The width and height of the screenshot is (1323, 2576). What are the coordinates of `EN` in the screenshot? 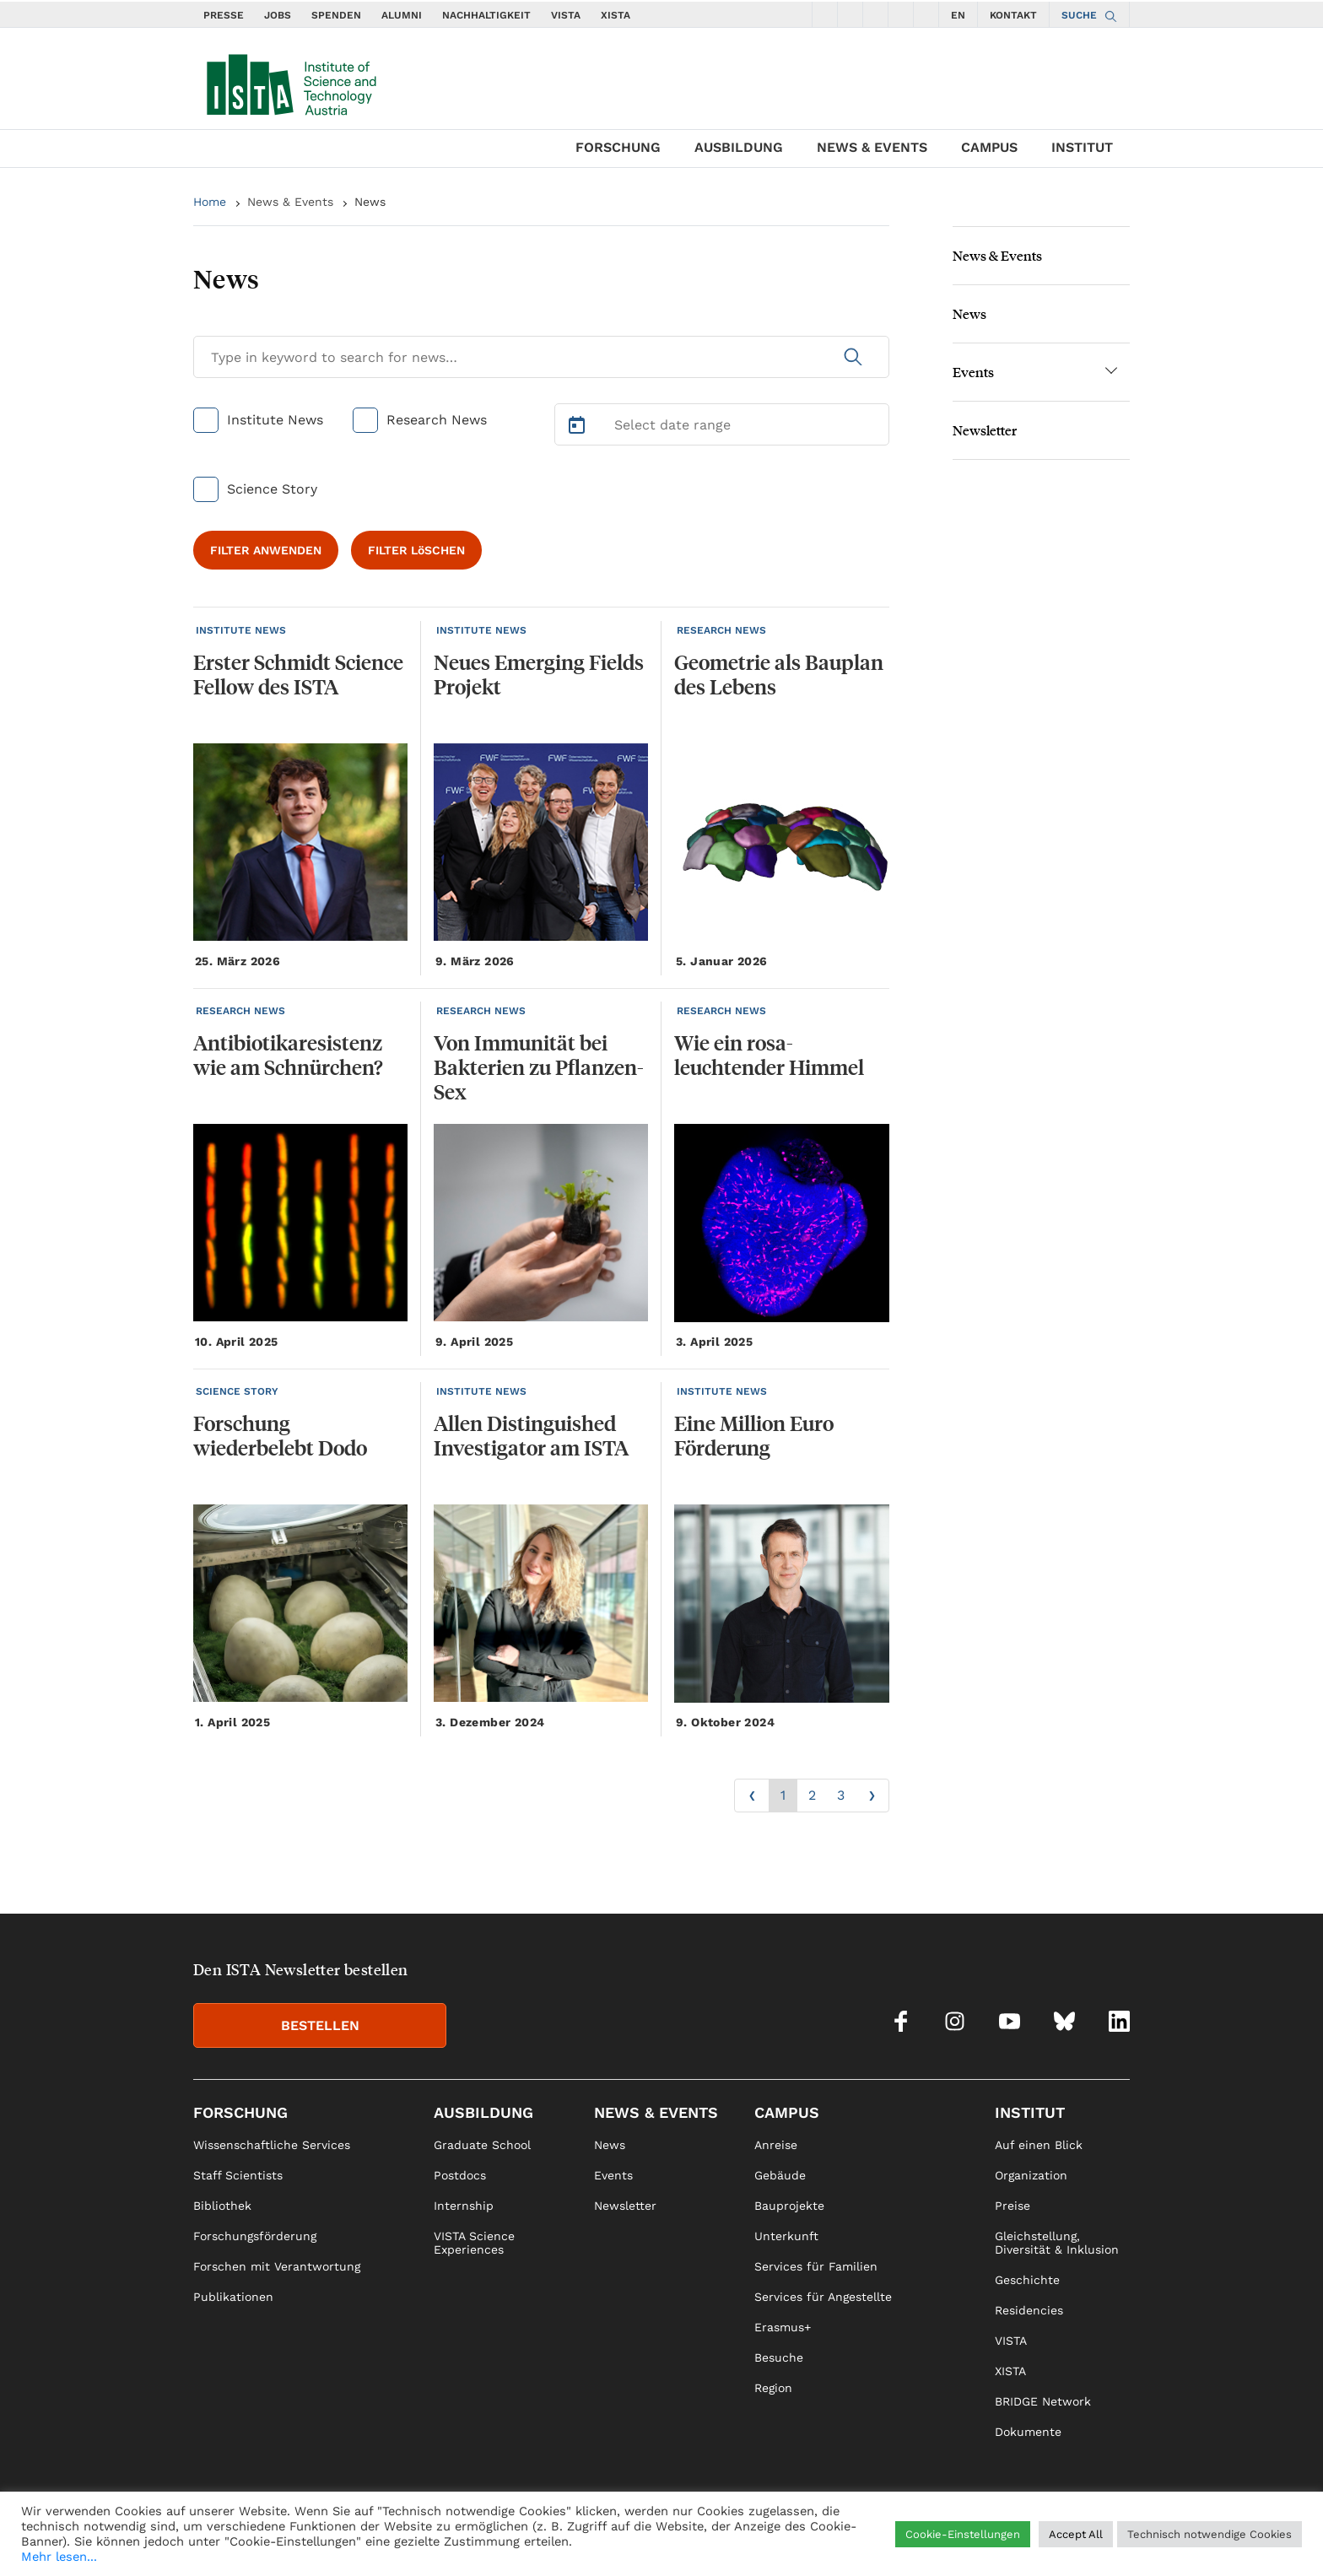 It's located at (958, 15).